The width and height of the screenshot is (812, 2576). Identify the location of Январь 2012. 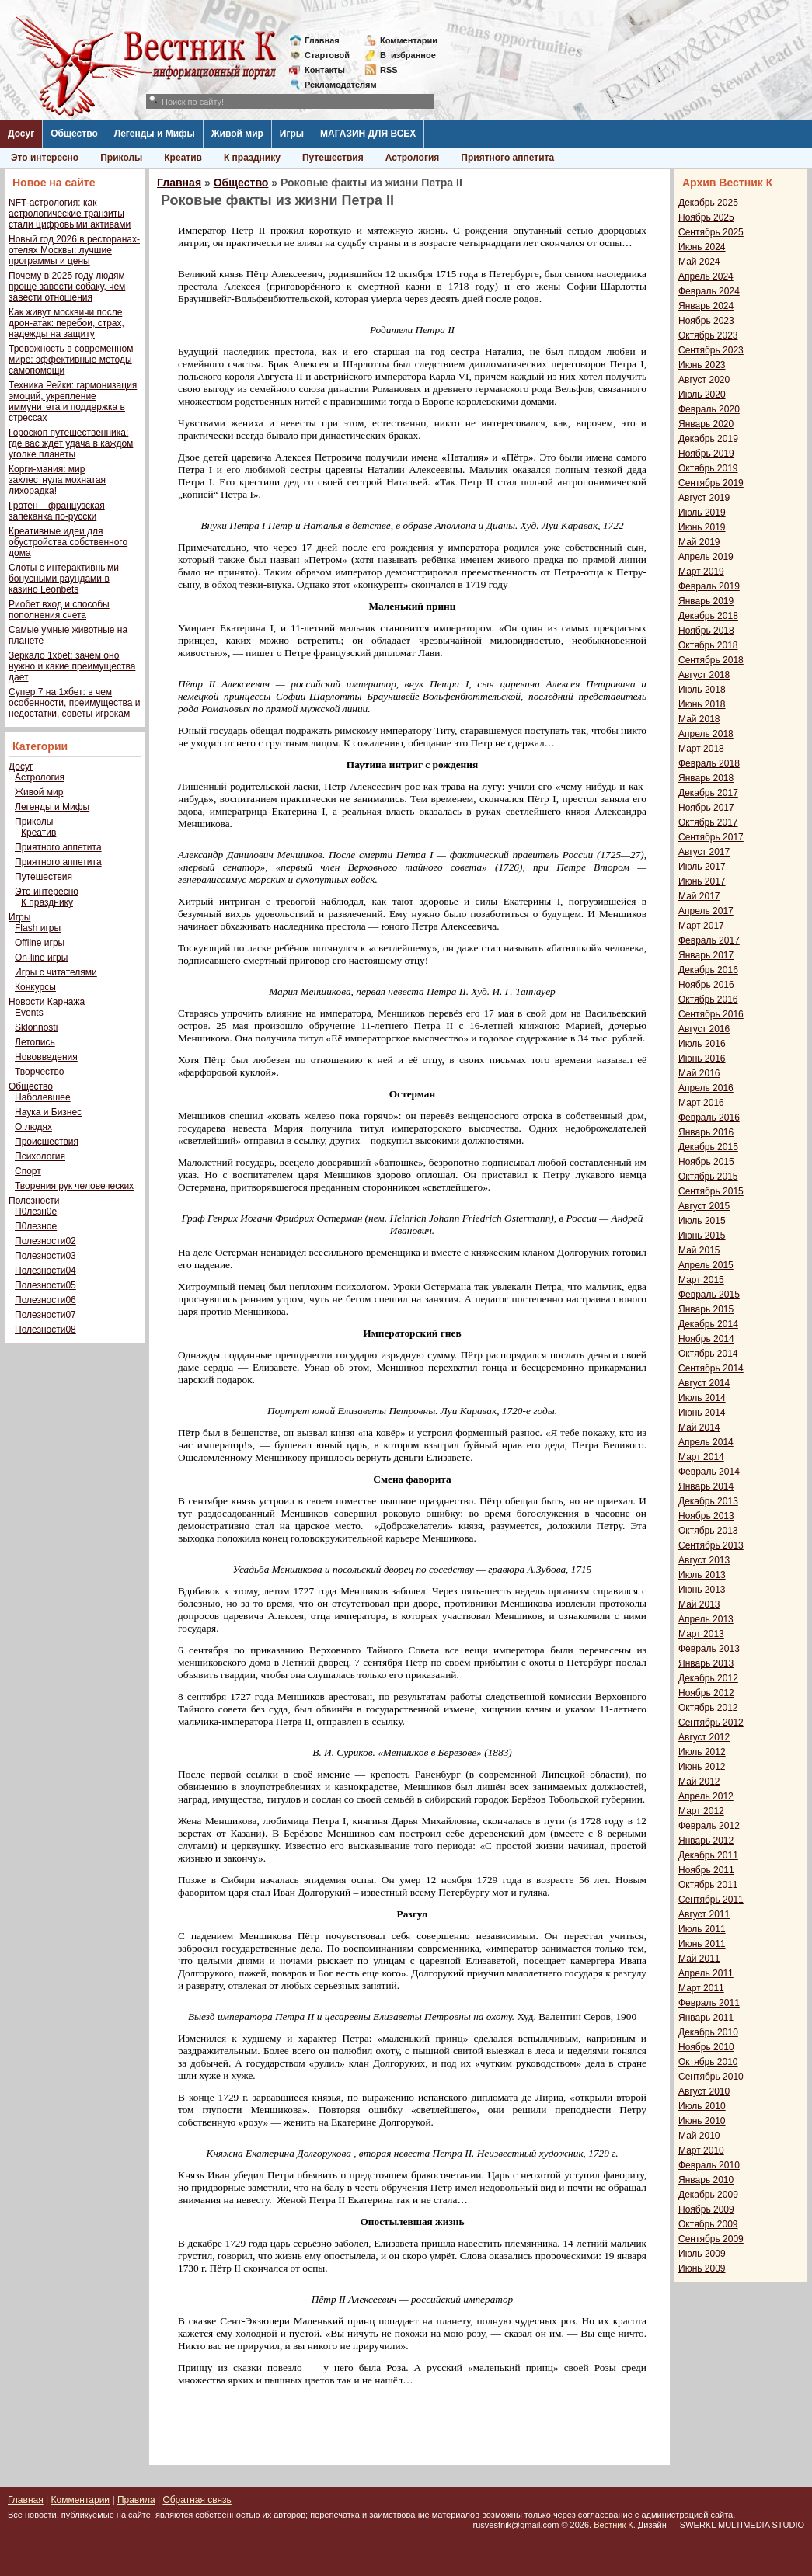
(706, 1840).